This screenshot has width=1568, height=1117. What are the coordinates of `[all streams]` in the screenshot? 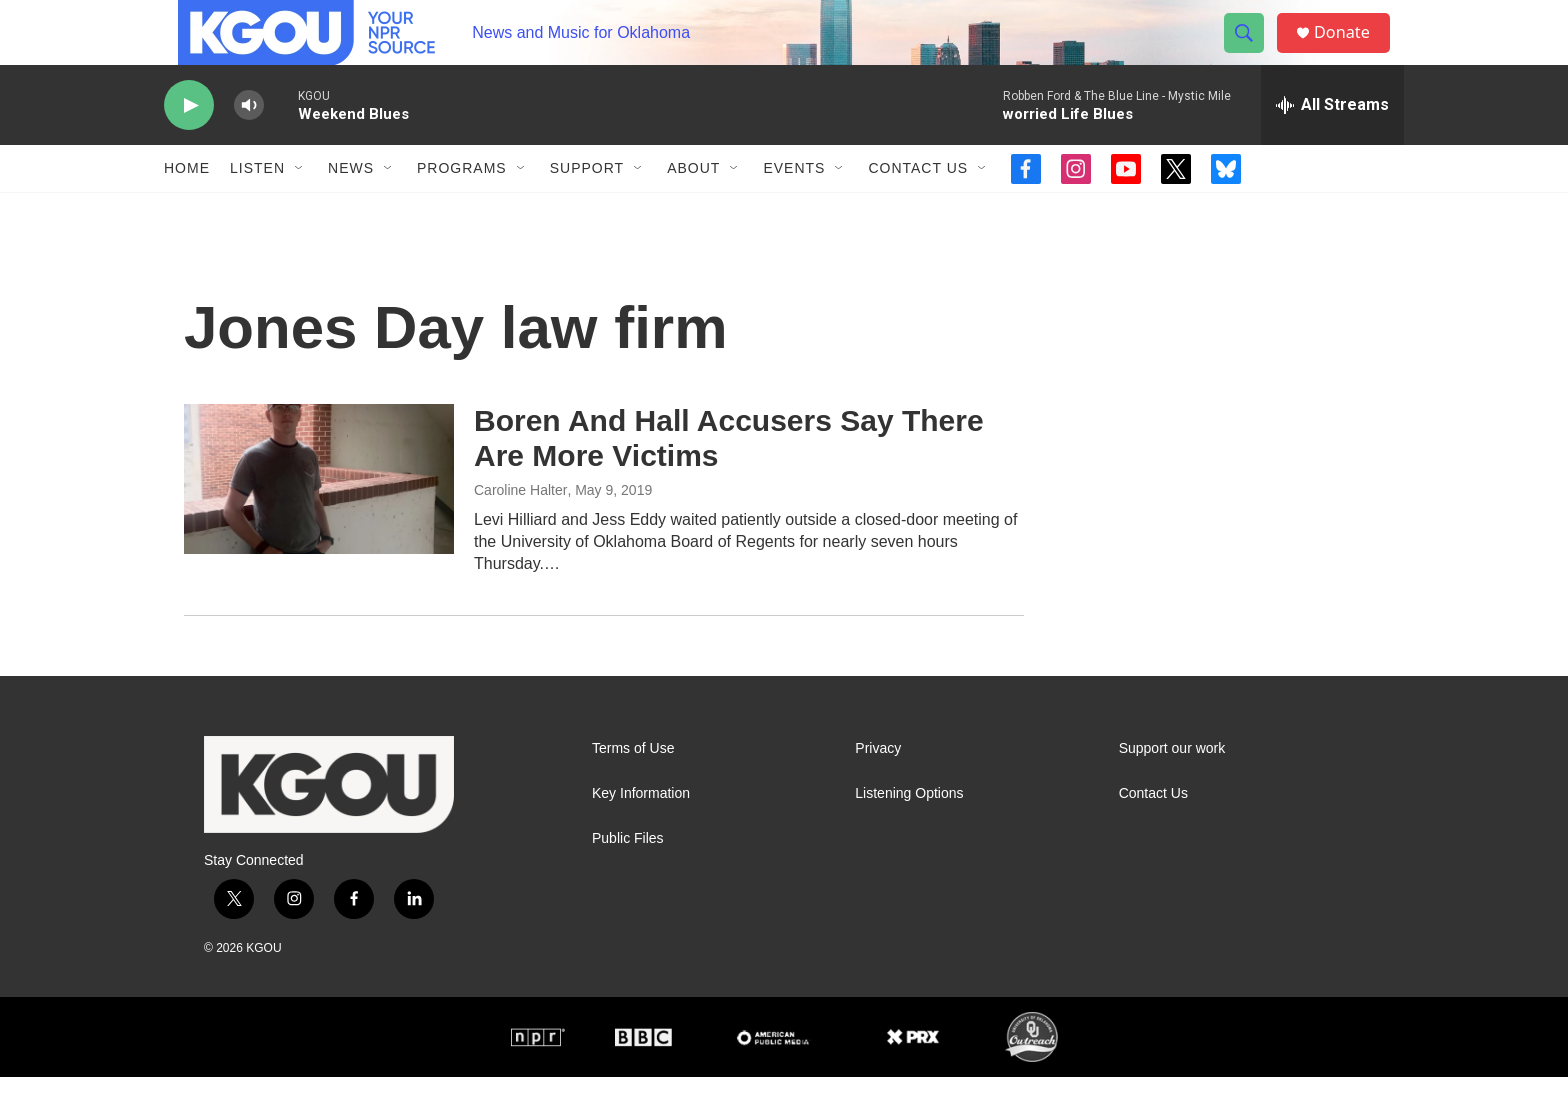 It's located at (1332, 145).